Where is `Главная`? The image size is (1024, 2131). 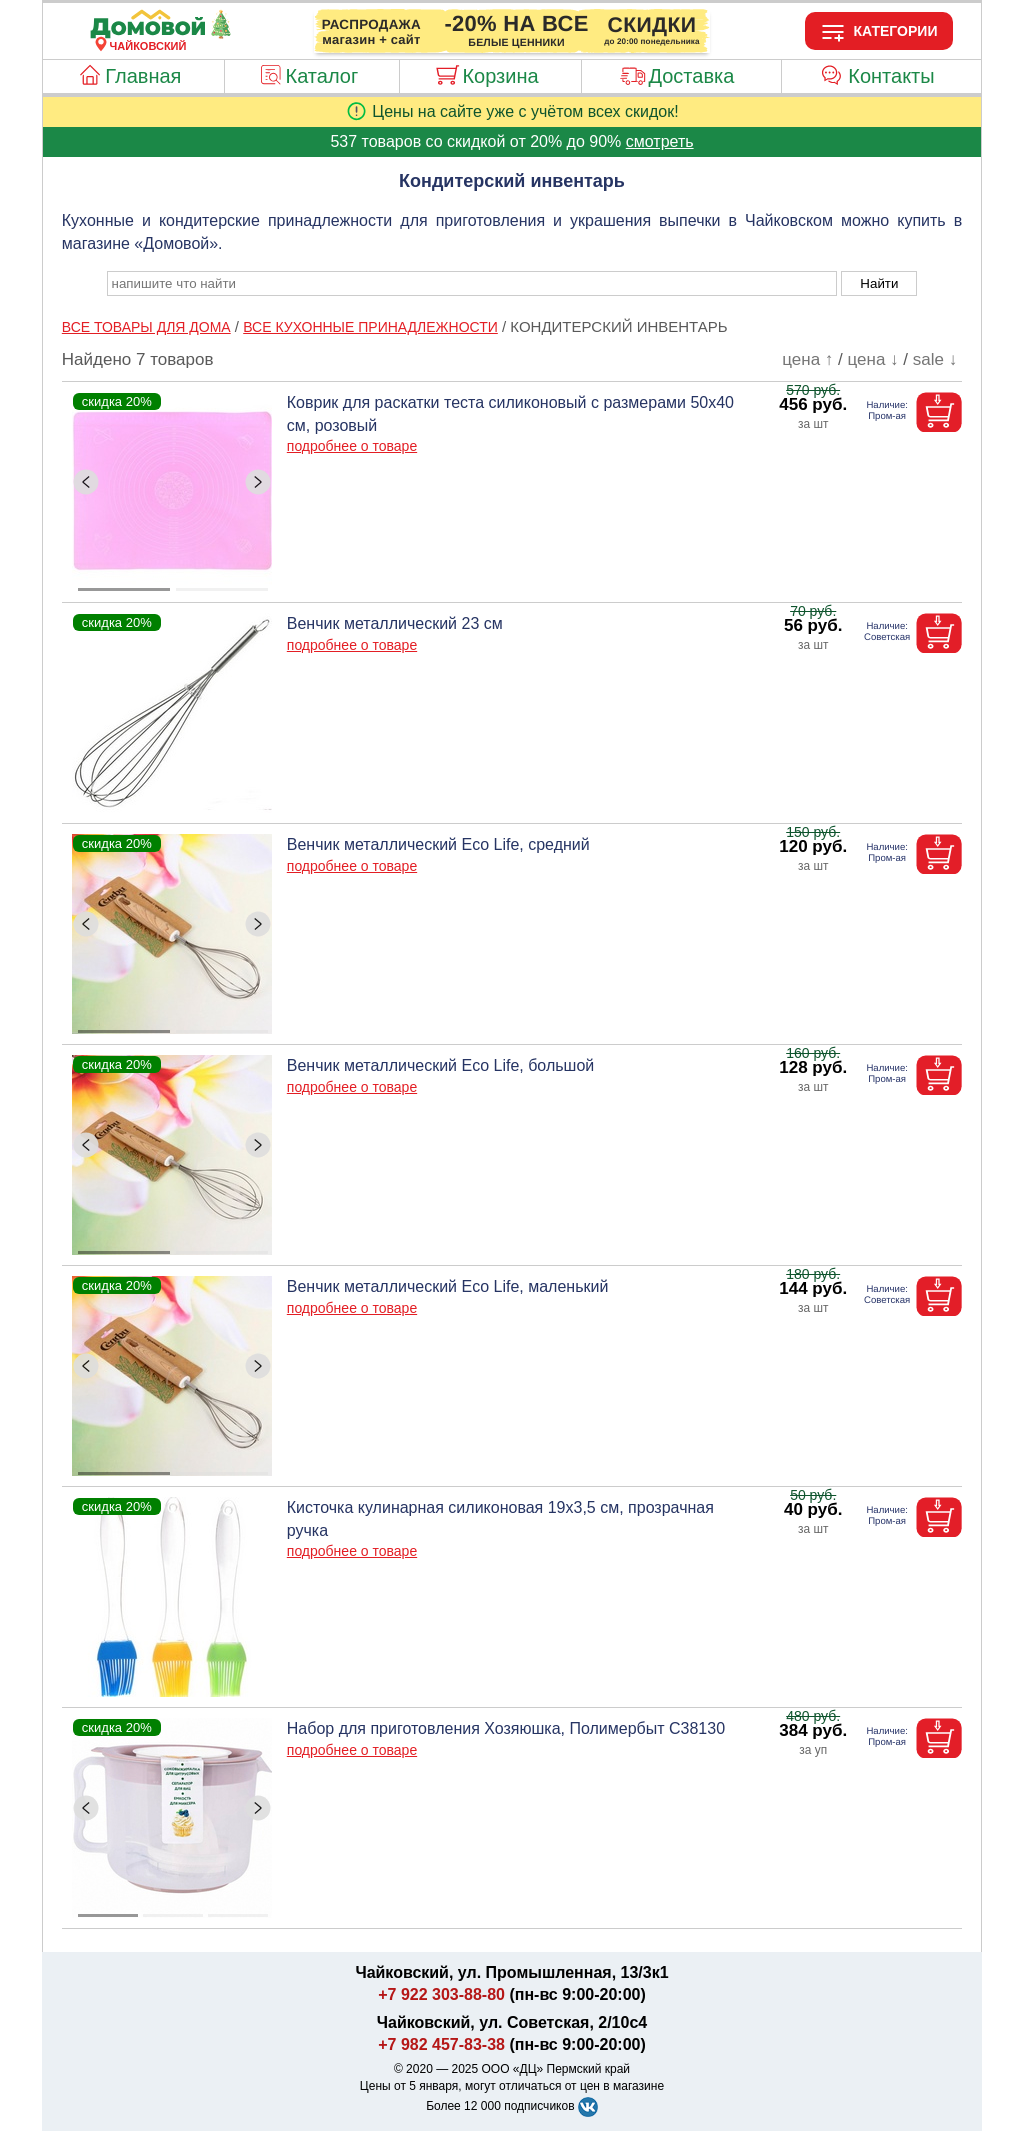
Главная is located at coordinates (143, 76).